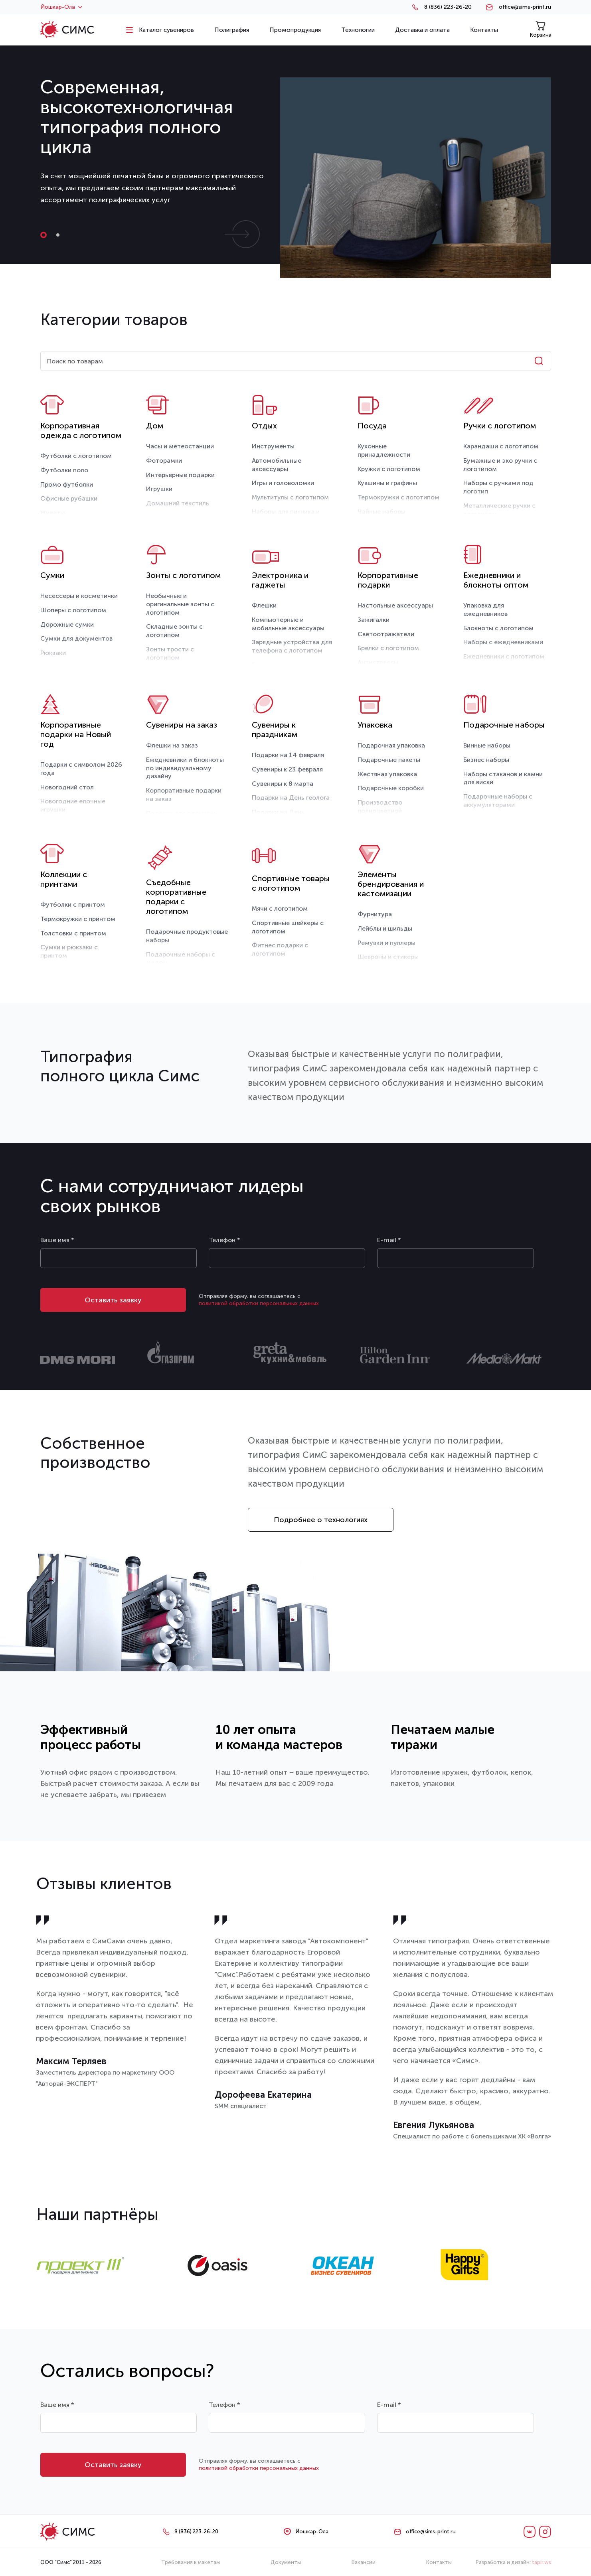 Image resolution: width=591 pixels, height=2576 pixels. I want to click on Телефон *, so click(224, 1240).